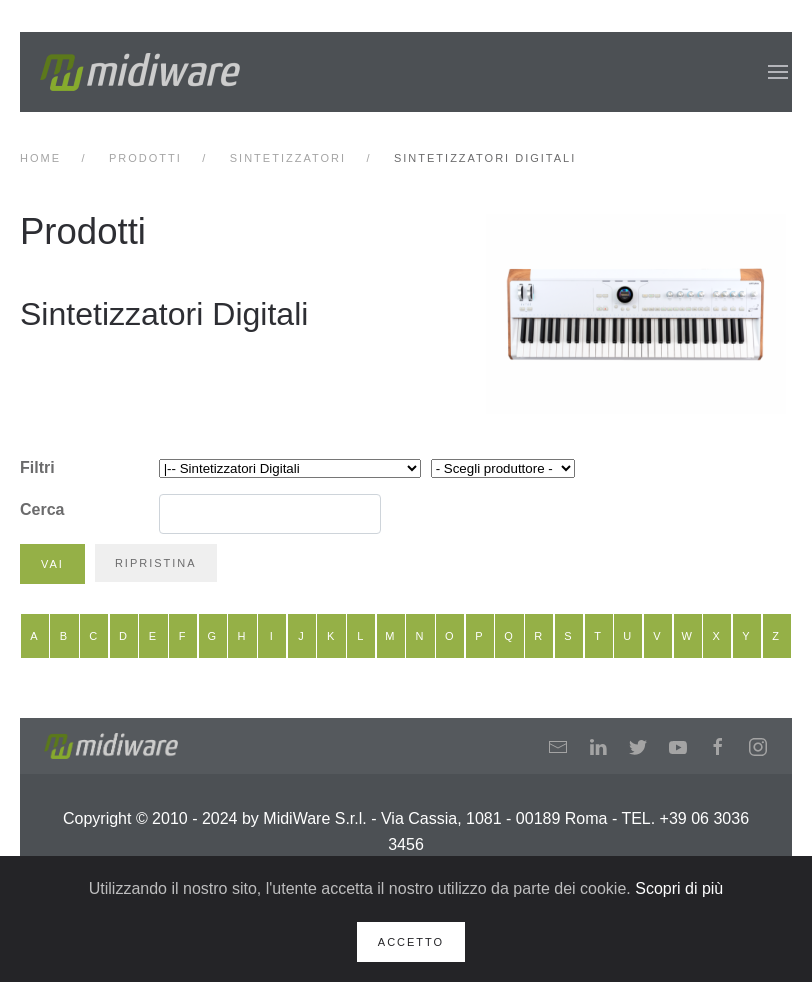  What do you see at coordinates (140, 72) in the screenshot?
I see `[Back to home]` at bounding box center [140, 72].